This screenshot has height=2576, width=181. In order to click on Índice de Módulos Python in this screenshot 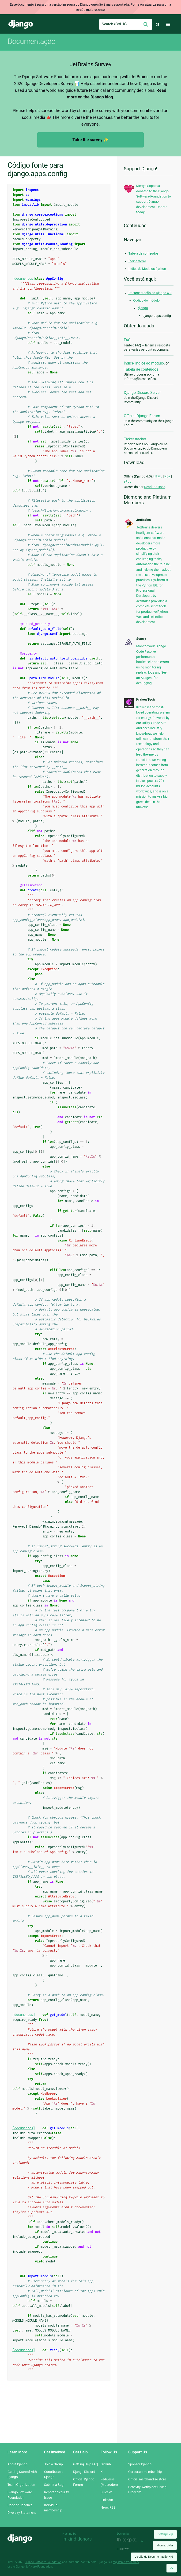, I will do `click(147, 269)`.